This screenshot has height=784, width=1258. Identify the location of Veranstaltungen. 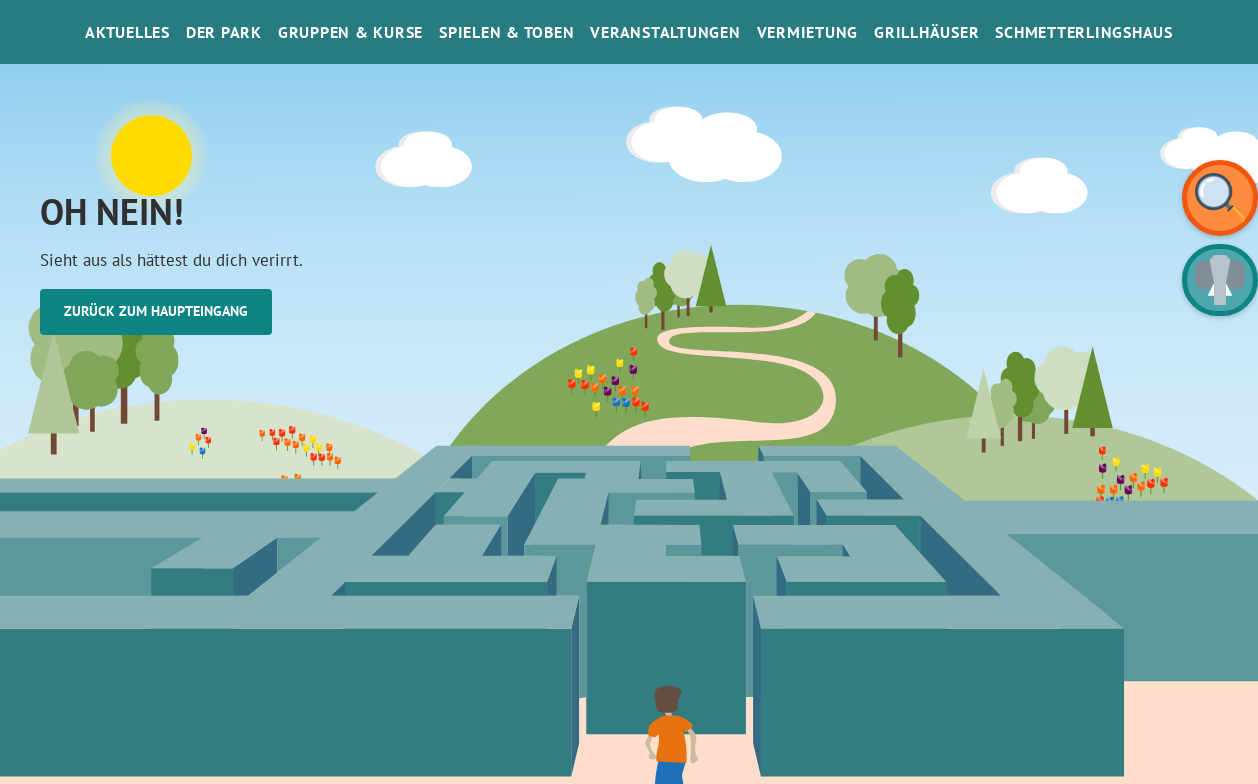
(665, 32).